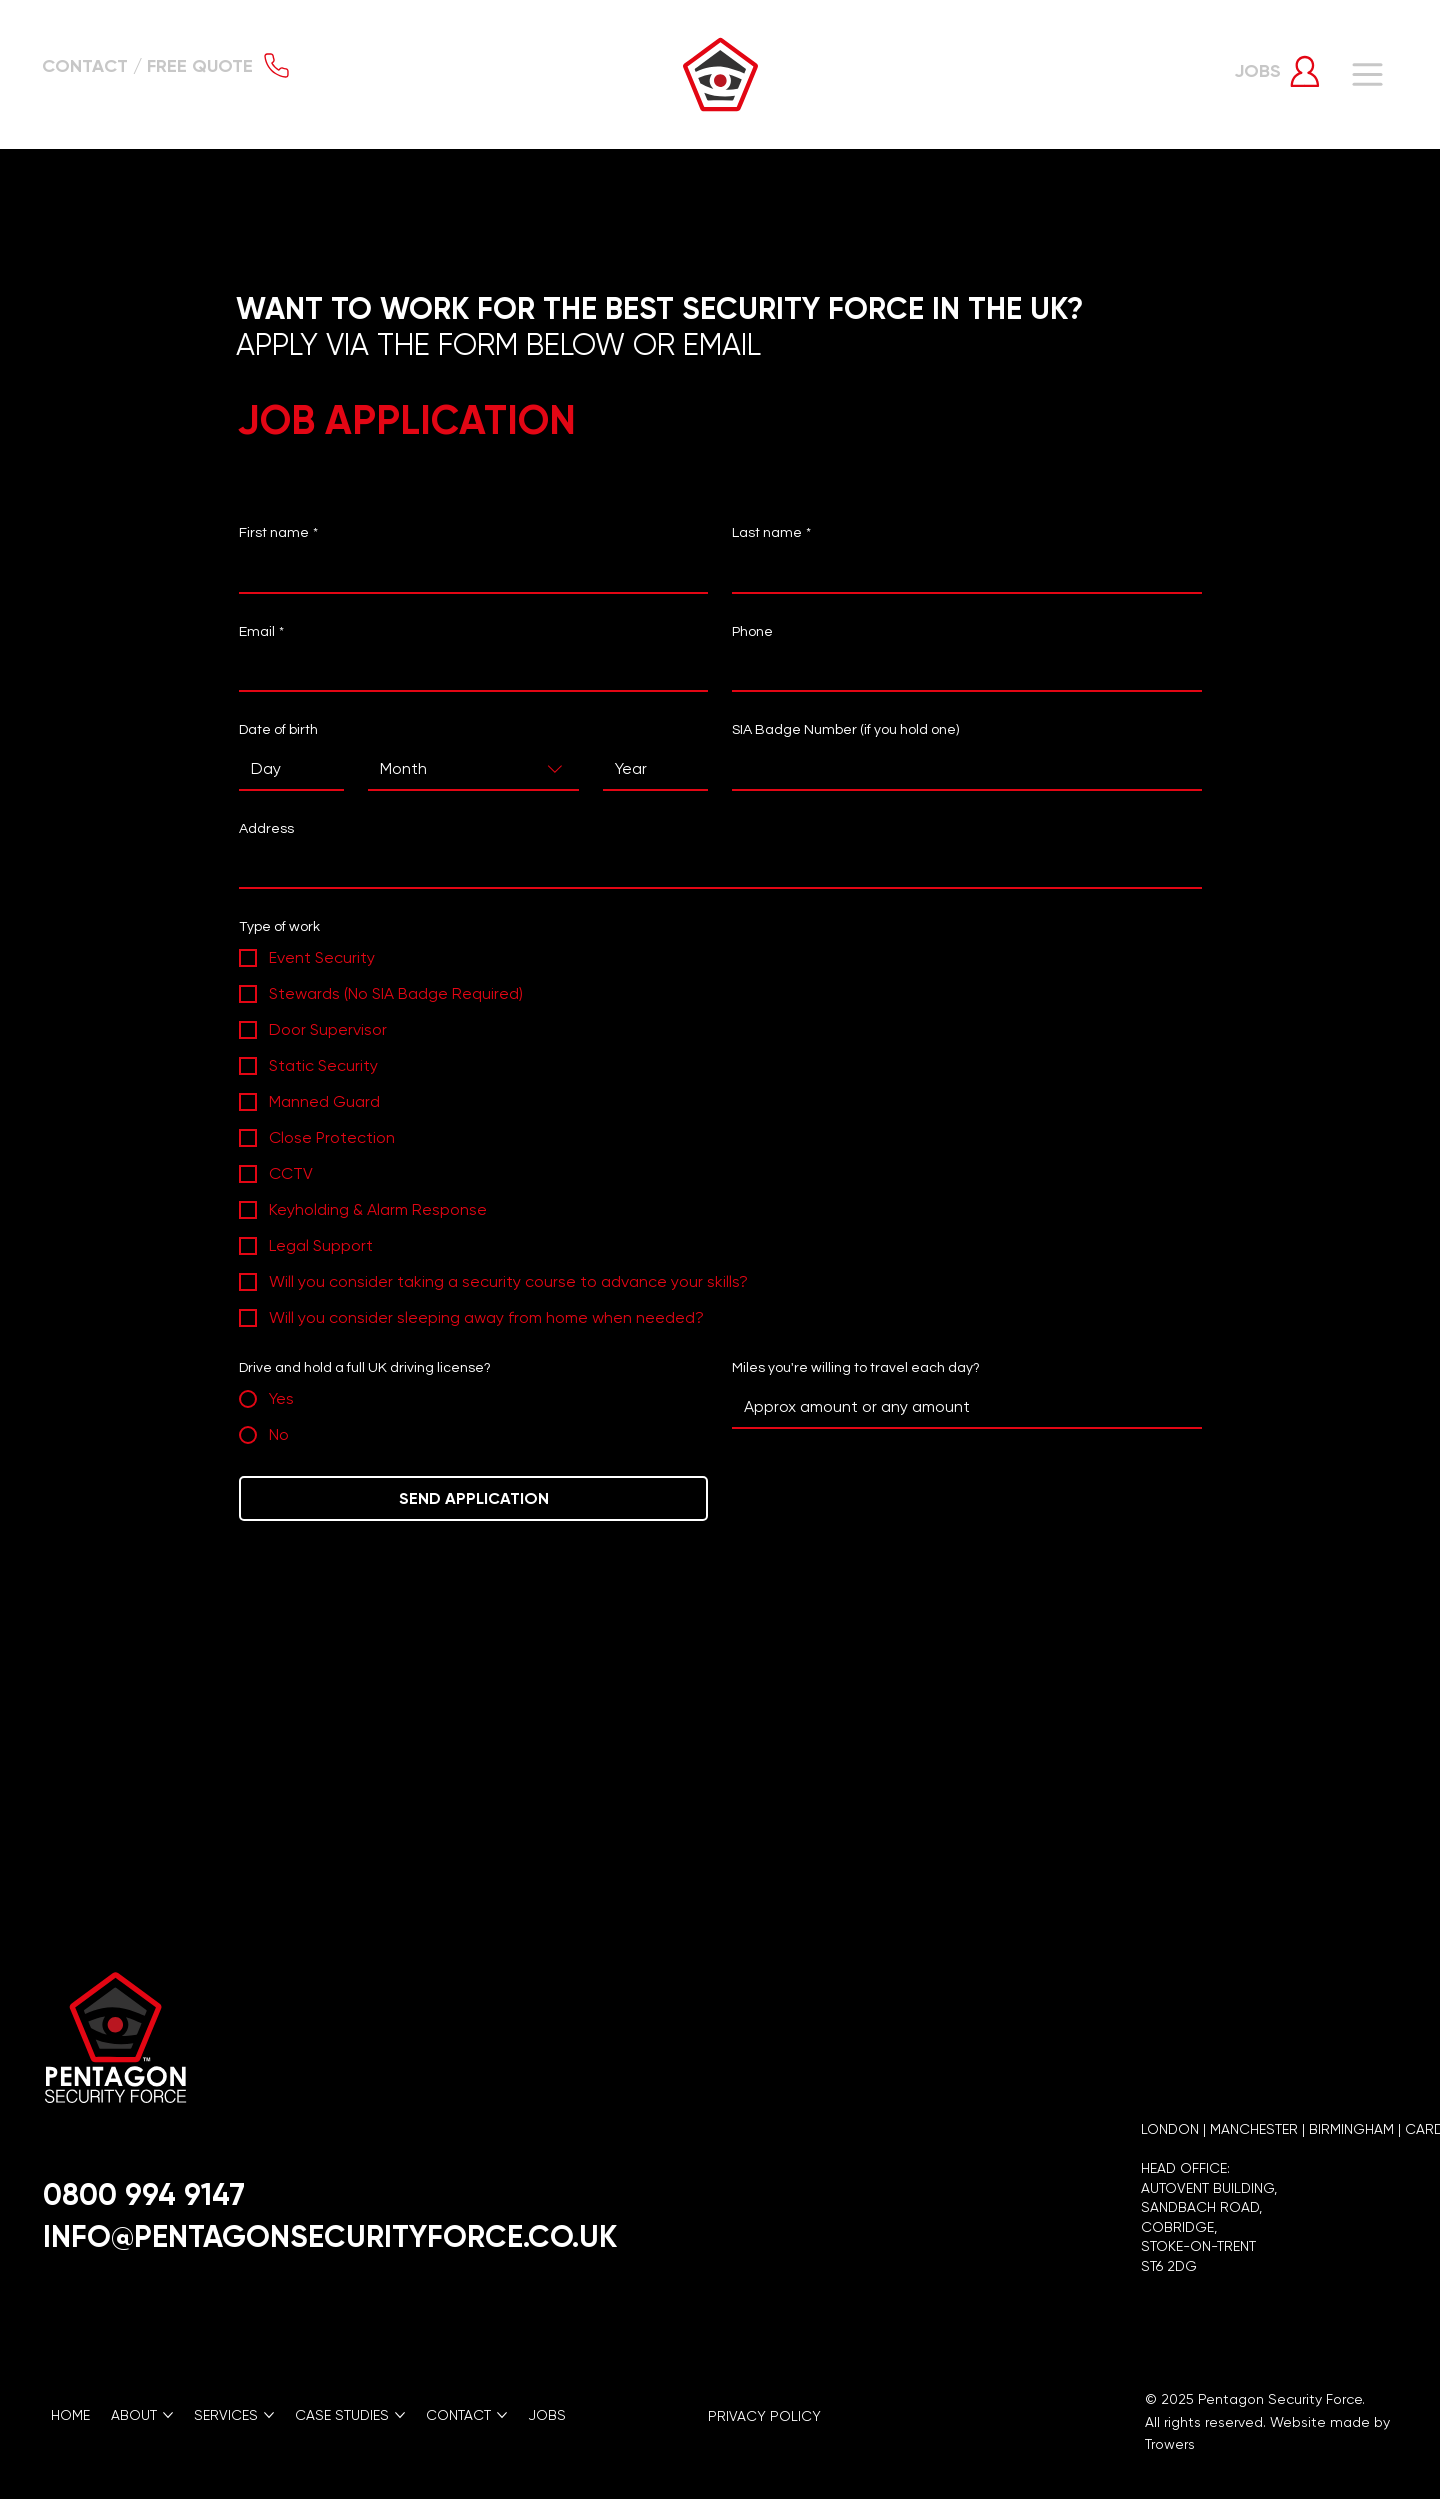  What do you see at coordinates (649, 769) in the screenshot?
I see `[Year]` at bounding box center [649, 769].